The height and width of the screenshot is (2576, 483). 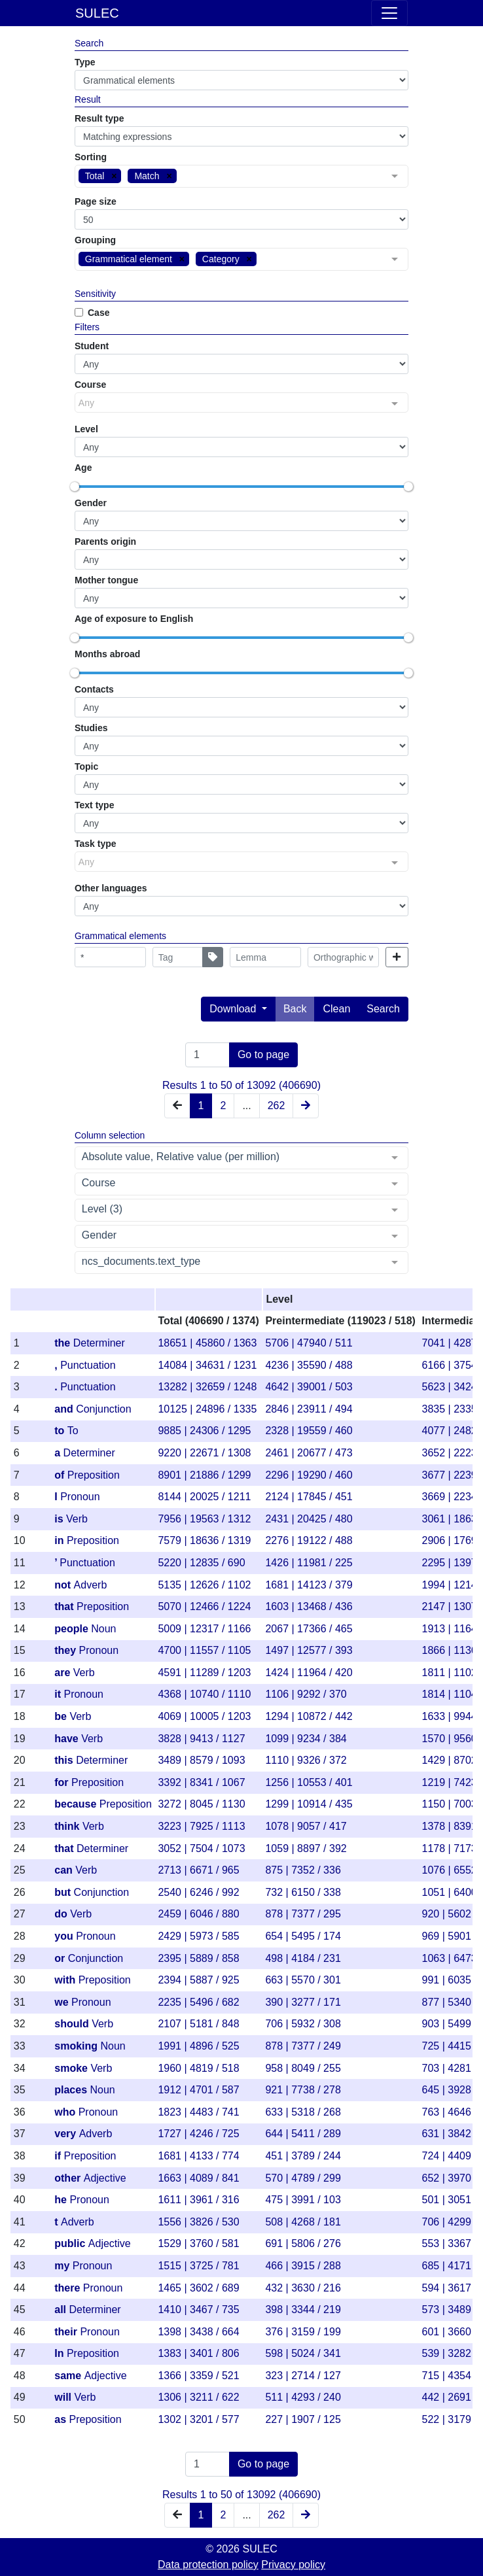 I want to click on 2124 | 17845 / 451, so click(x=308, y=1496).